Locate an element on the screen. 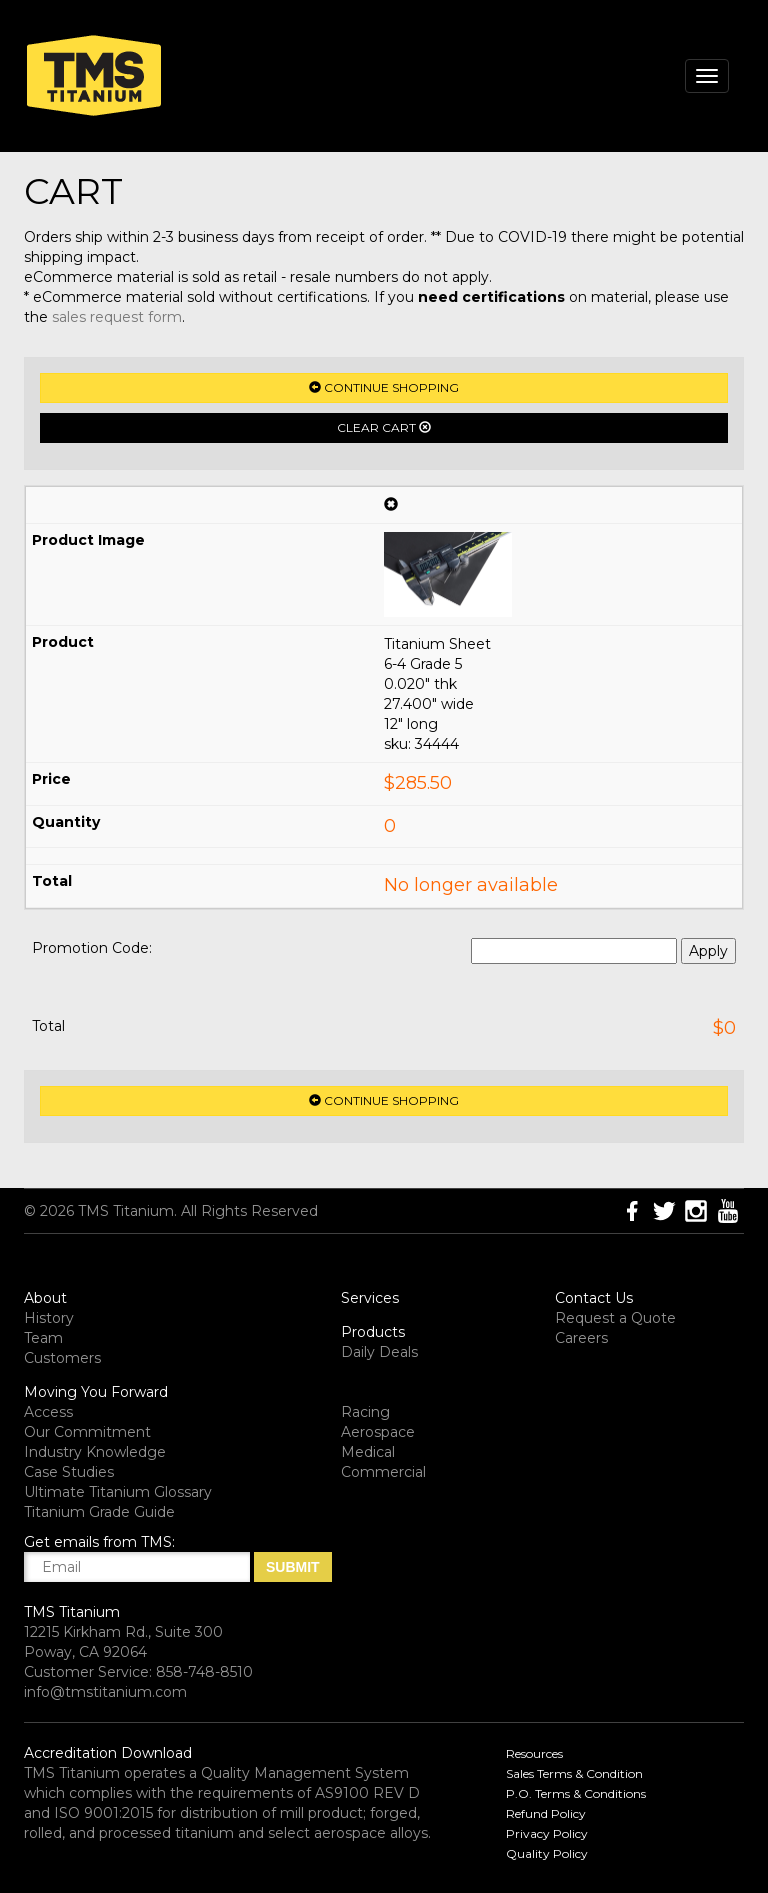  Case Studies is located at coordinates (69, 1472).